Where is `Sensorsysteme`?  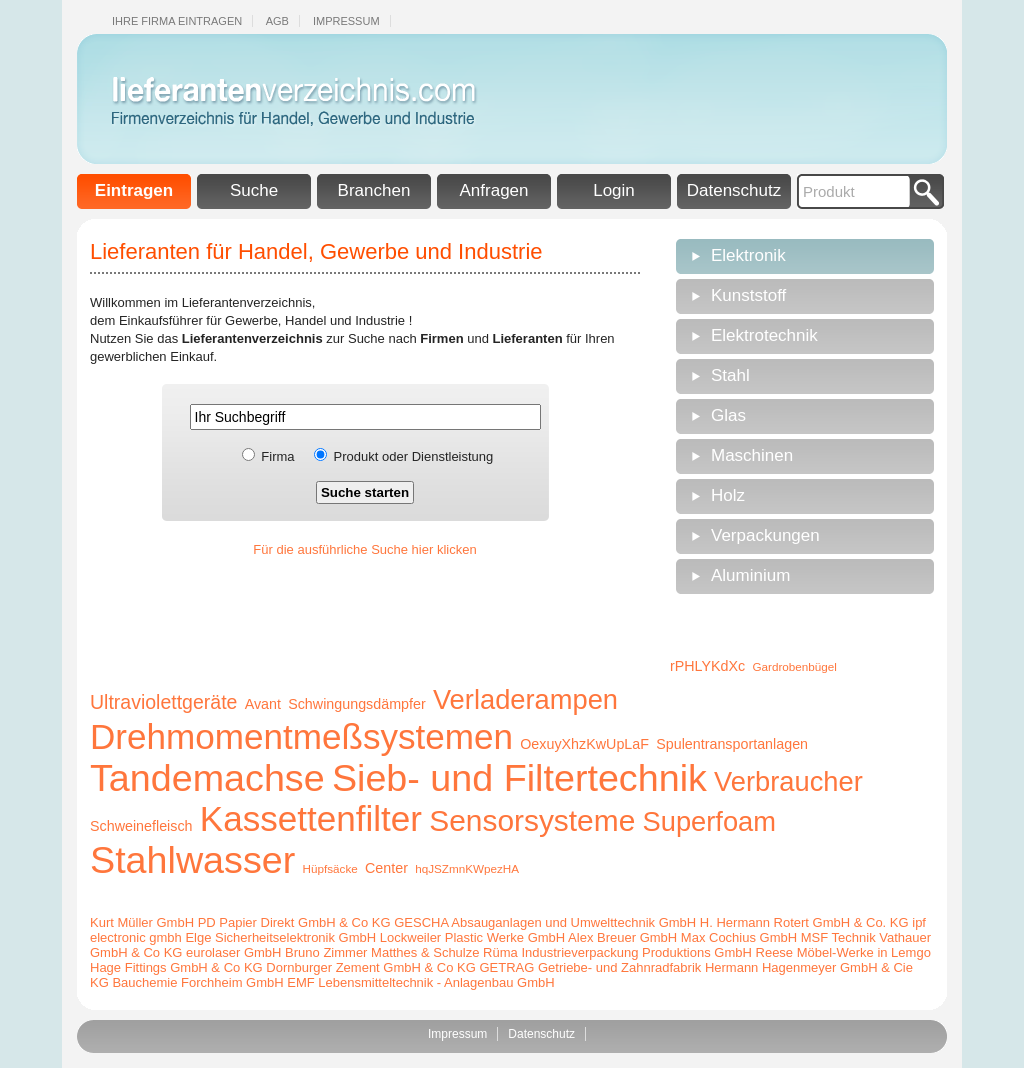 Sensorsysteme is located at coordinates (532, 820).